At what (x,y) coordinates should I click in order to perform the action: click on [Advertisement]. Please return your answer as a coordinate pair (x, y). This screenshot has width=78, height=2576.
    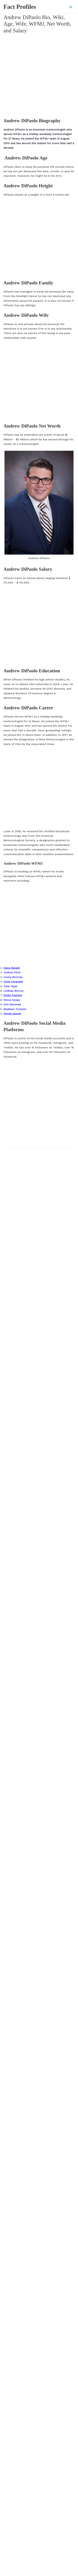
    Looking at the image, I should click on (39, 78).